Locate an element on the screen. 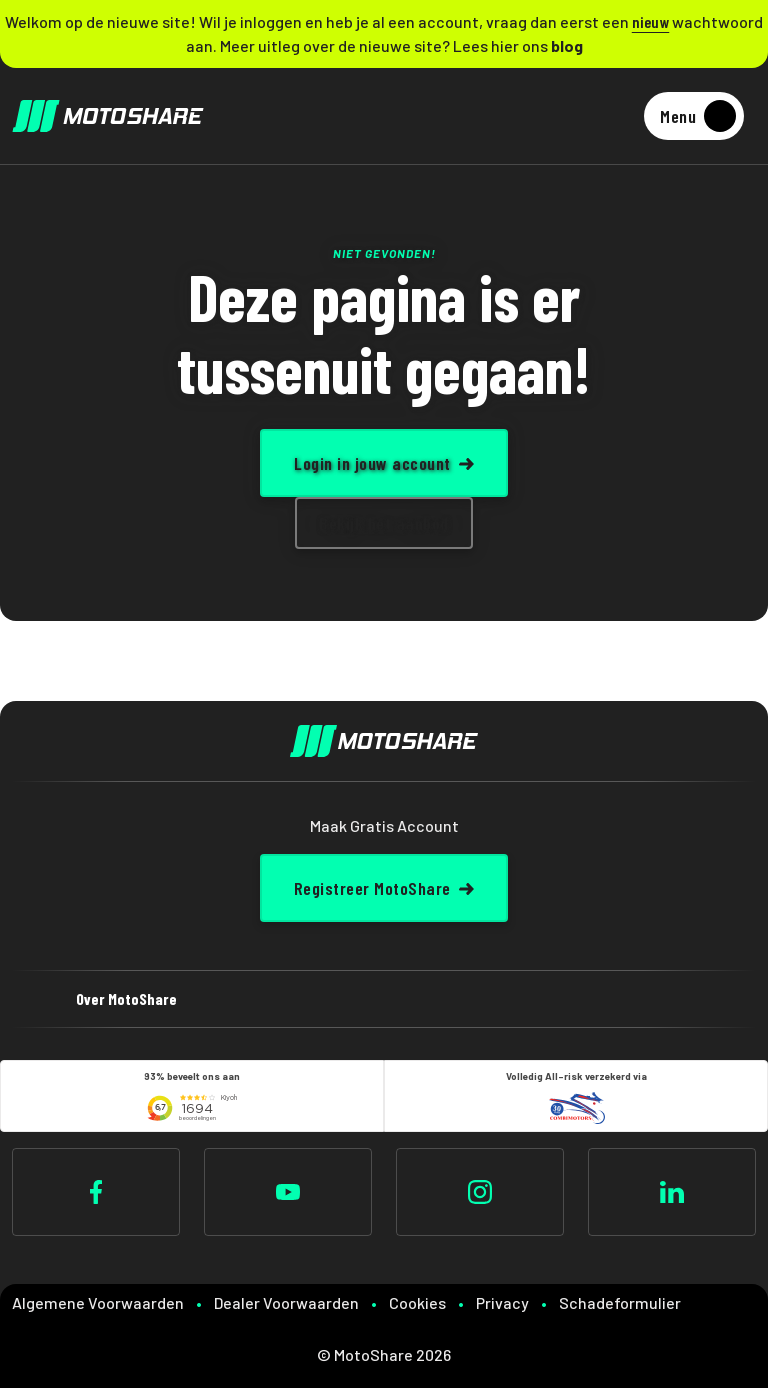 This screenshot has width=768, height=1388. Login in jouw account is located at coordinates (372, 463).